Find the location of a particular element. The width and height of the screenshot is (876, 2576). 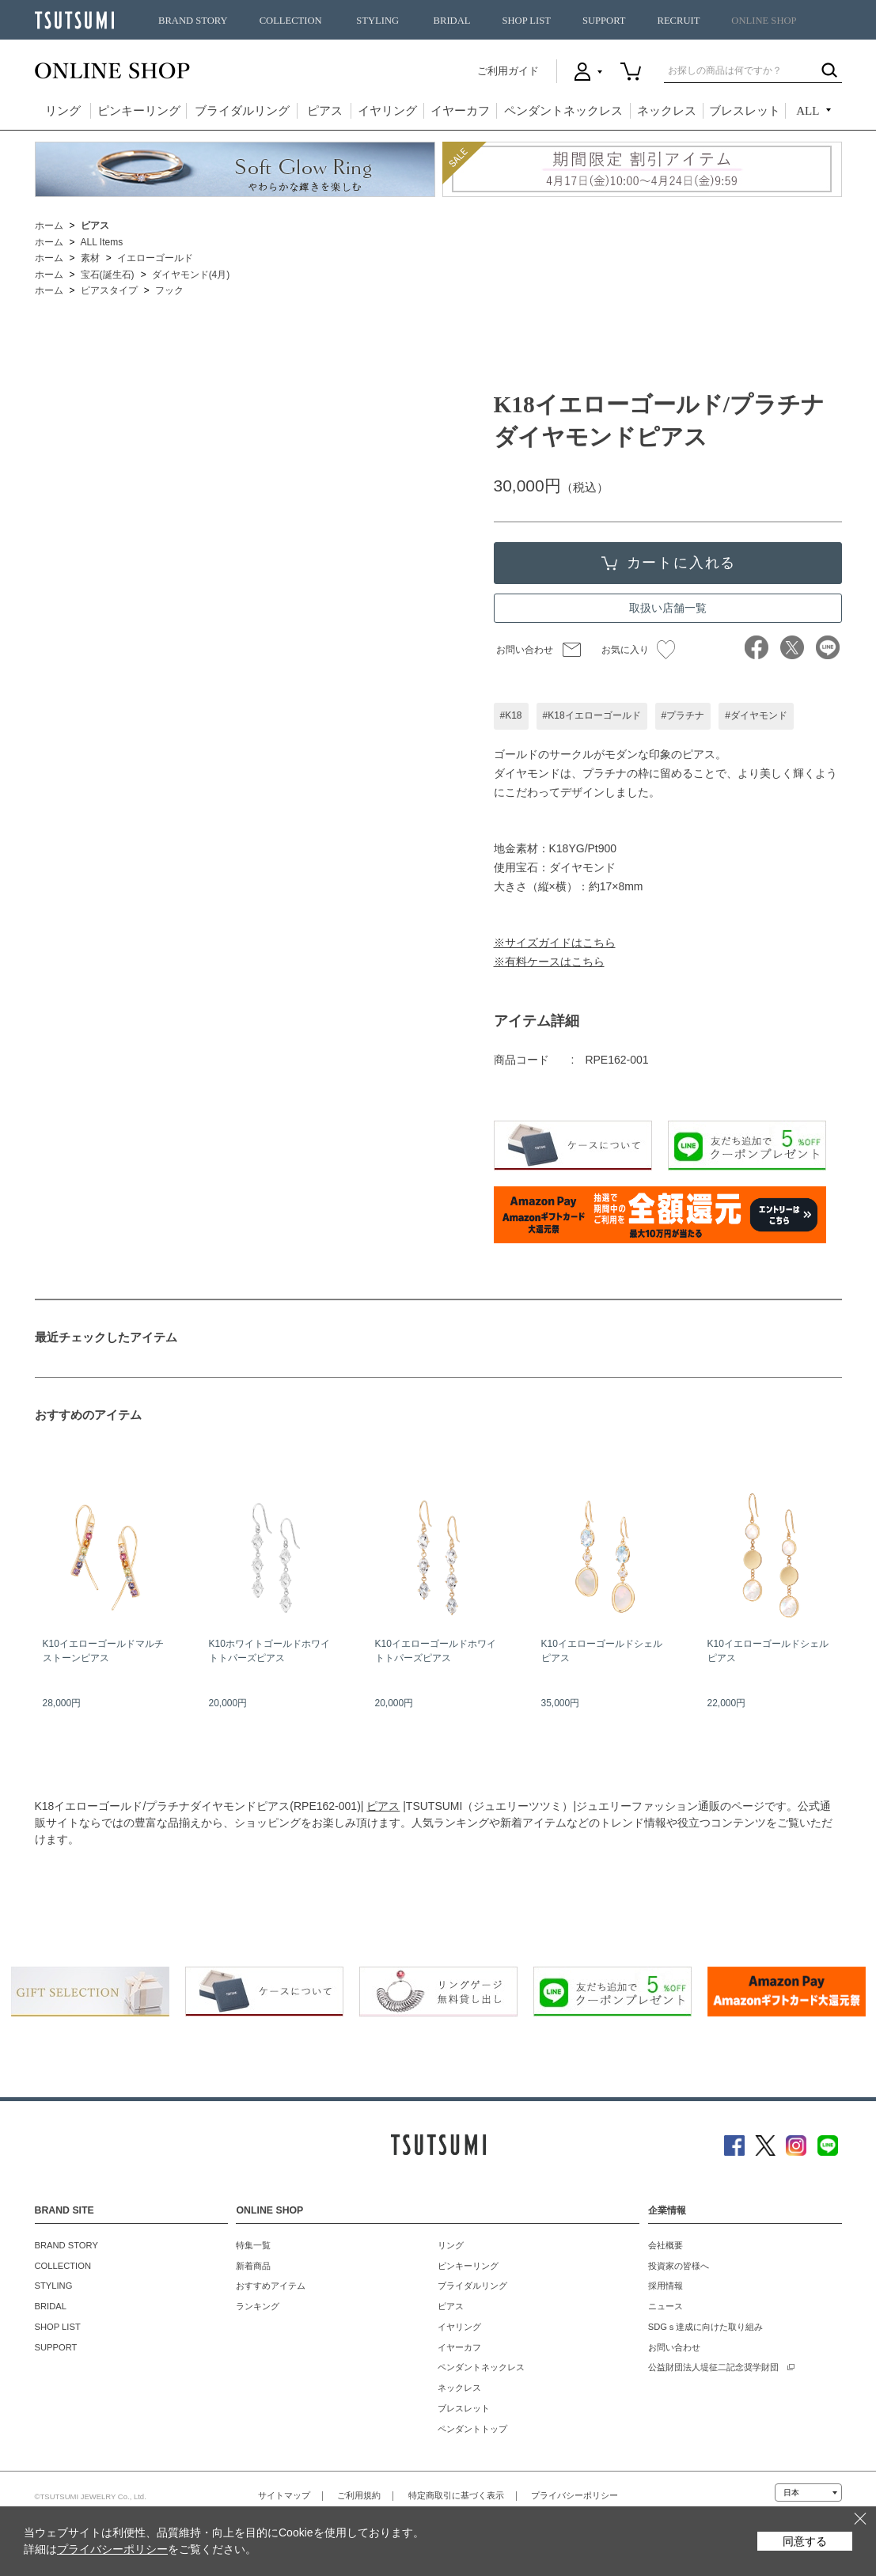

ペンダントネックレス is located at coordinates (563, 110).